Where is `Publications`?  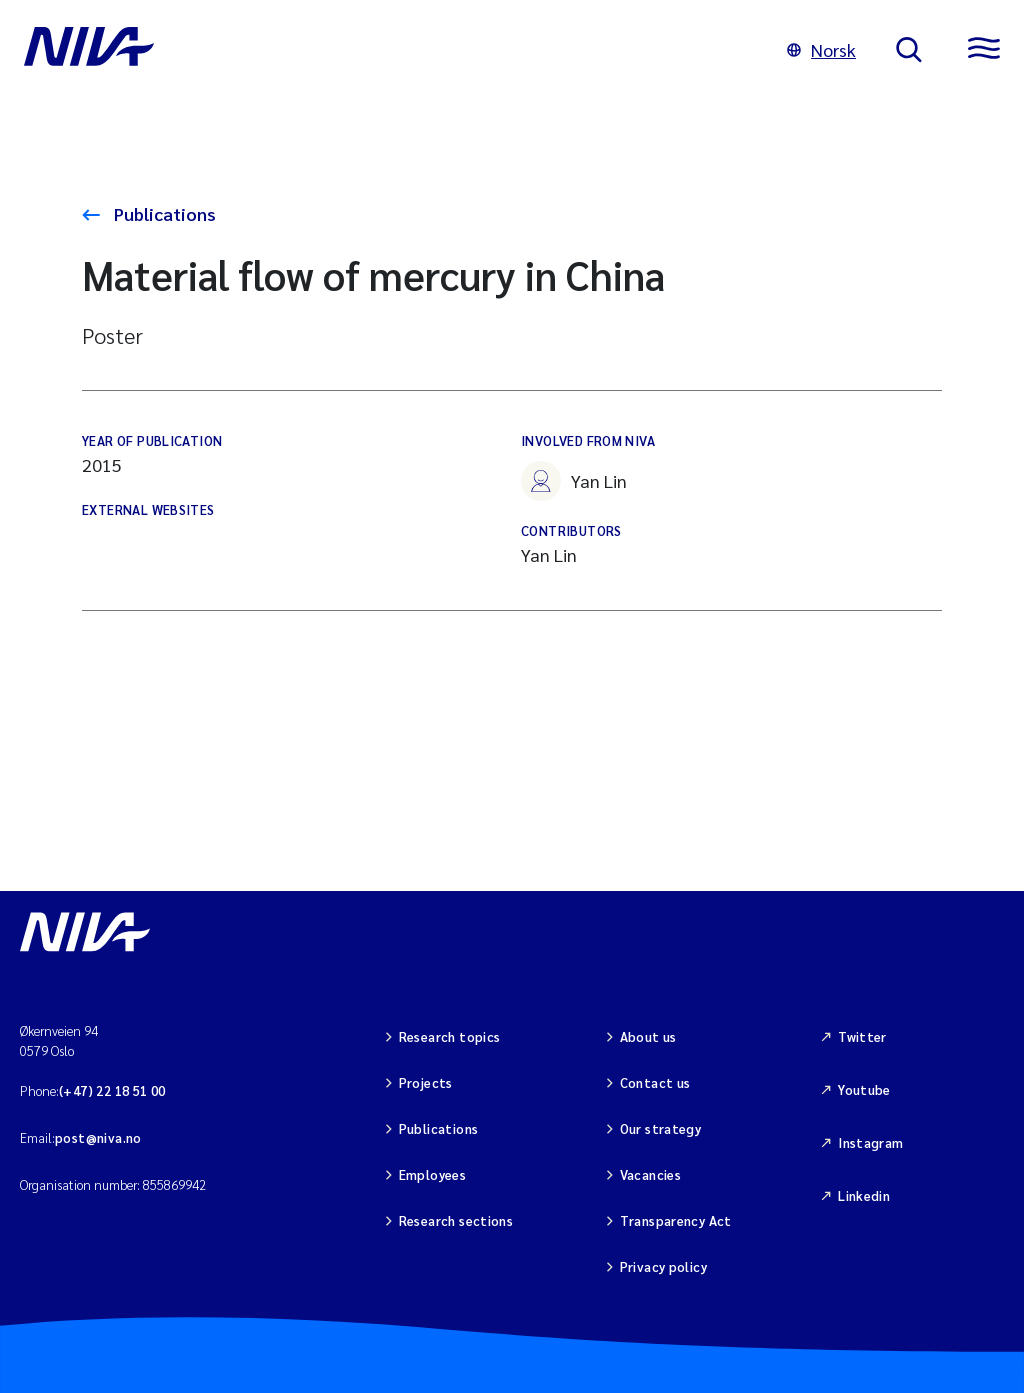 Publications is located at coordinates (163, 213).